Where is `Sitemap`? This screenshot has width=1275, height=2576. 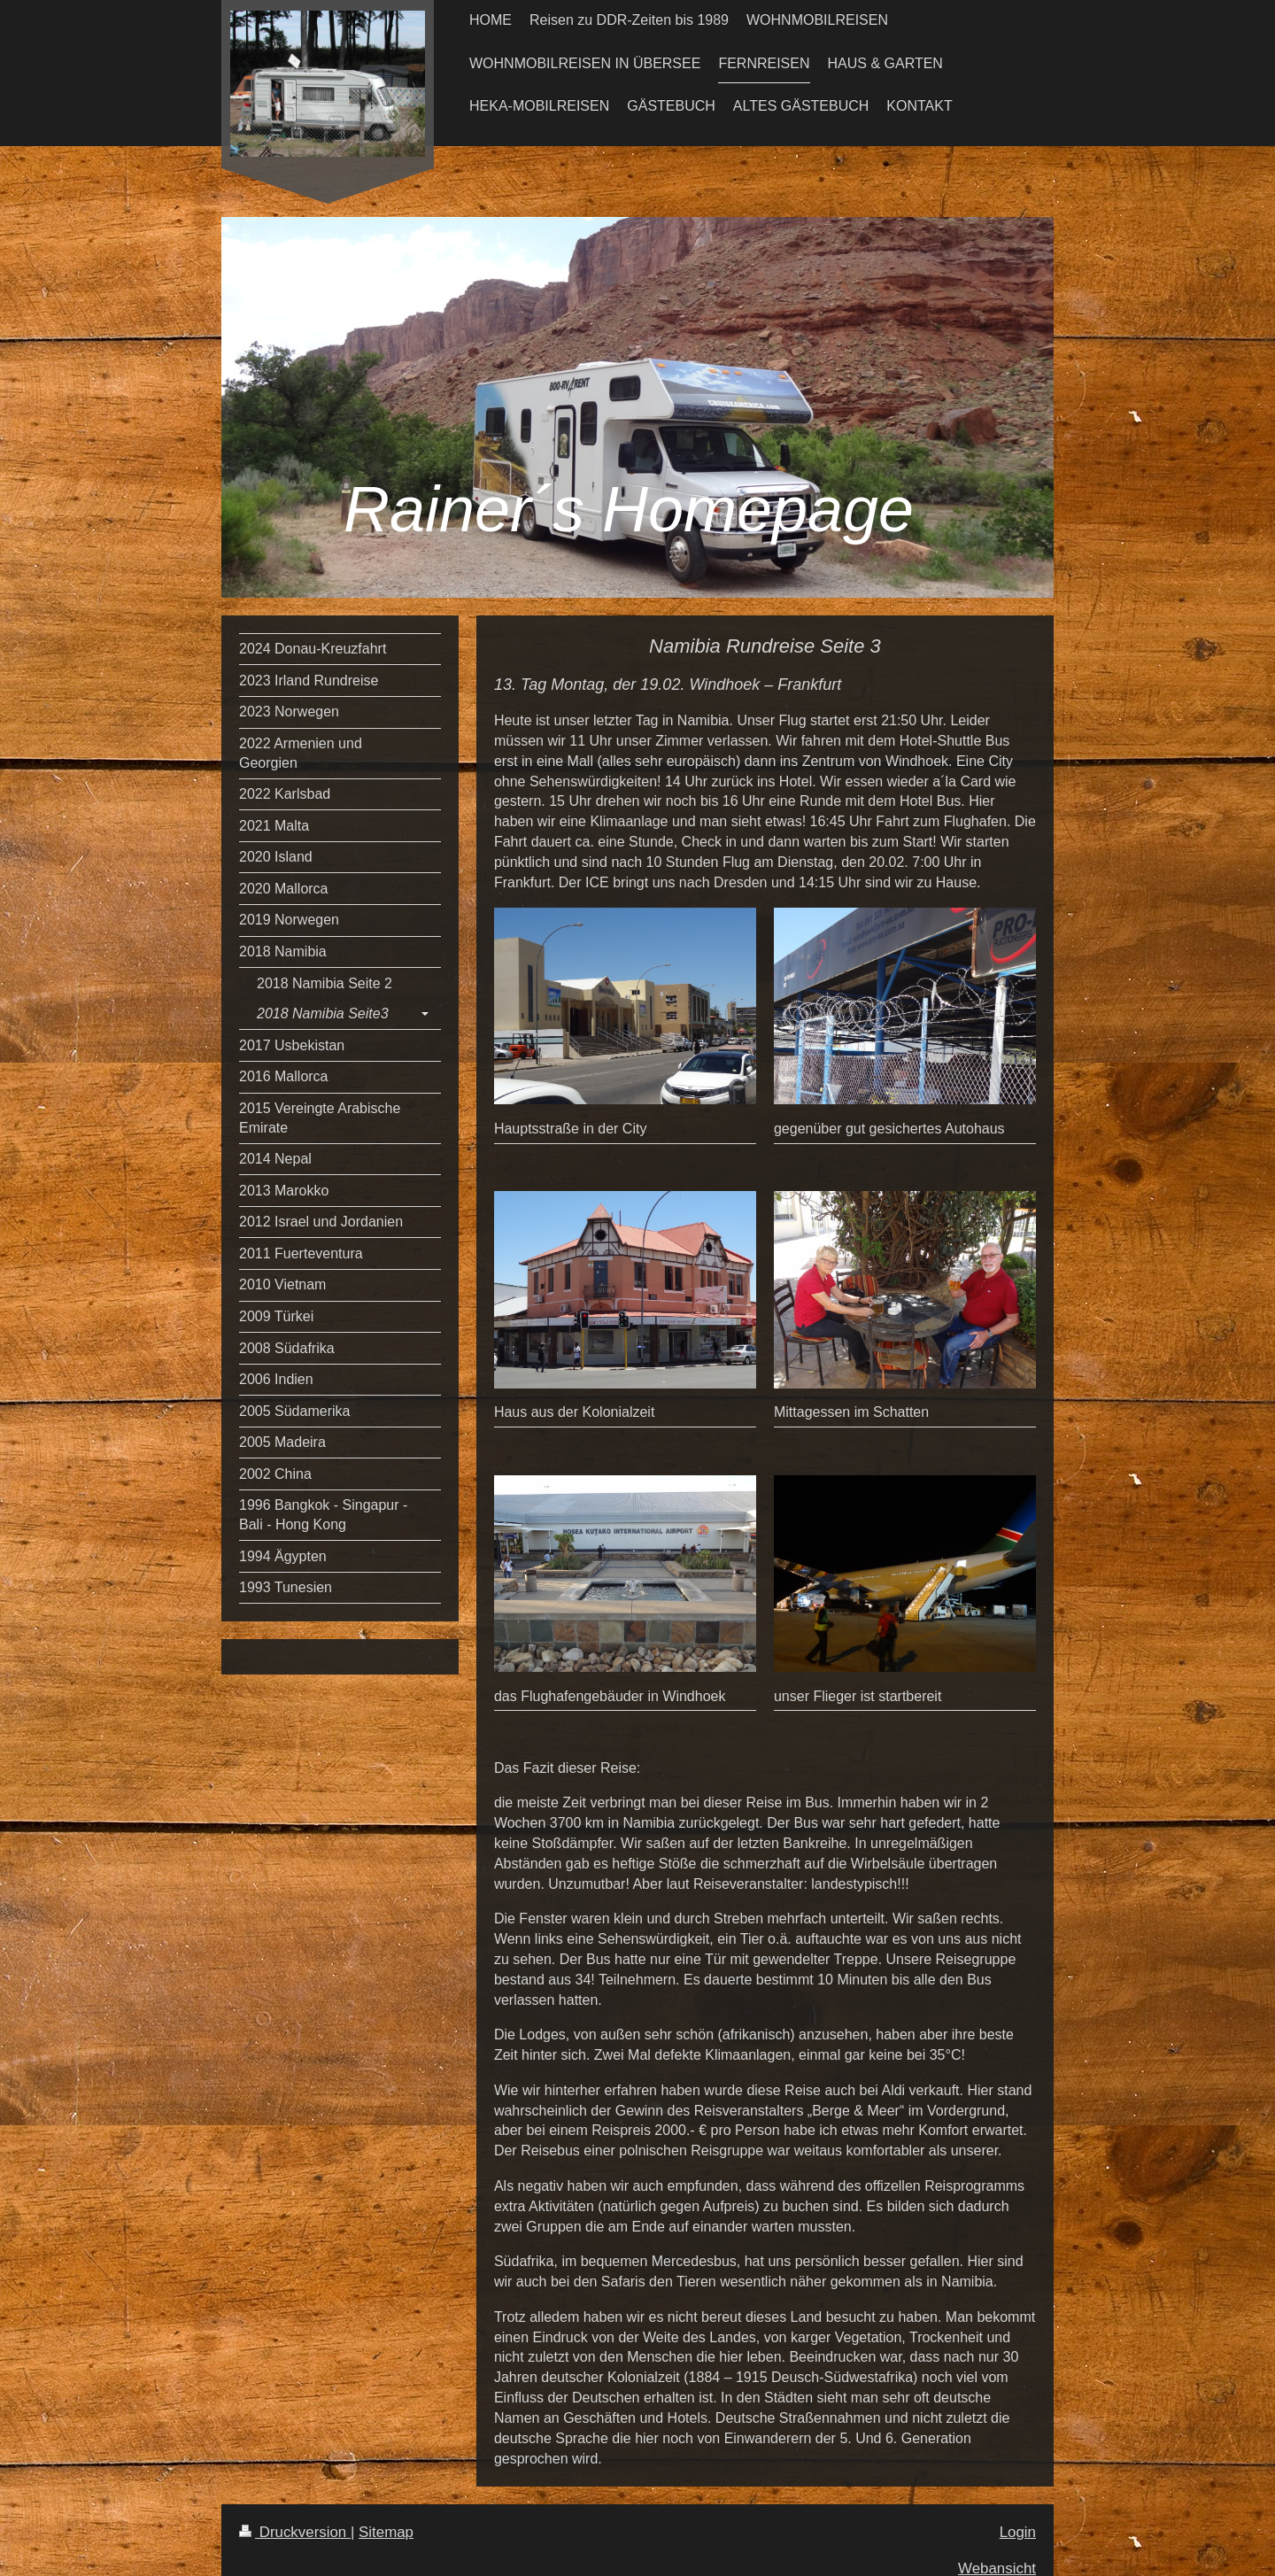
Sitemap is located at coordinates (386, 2532).